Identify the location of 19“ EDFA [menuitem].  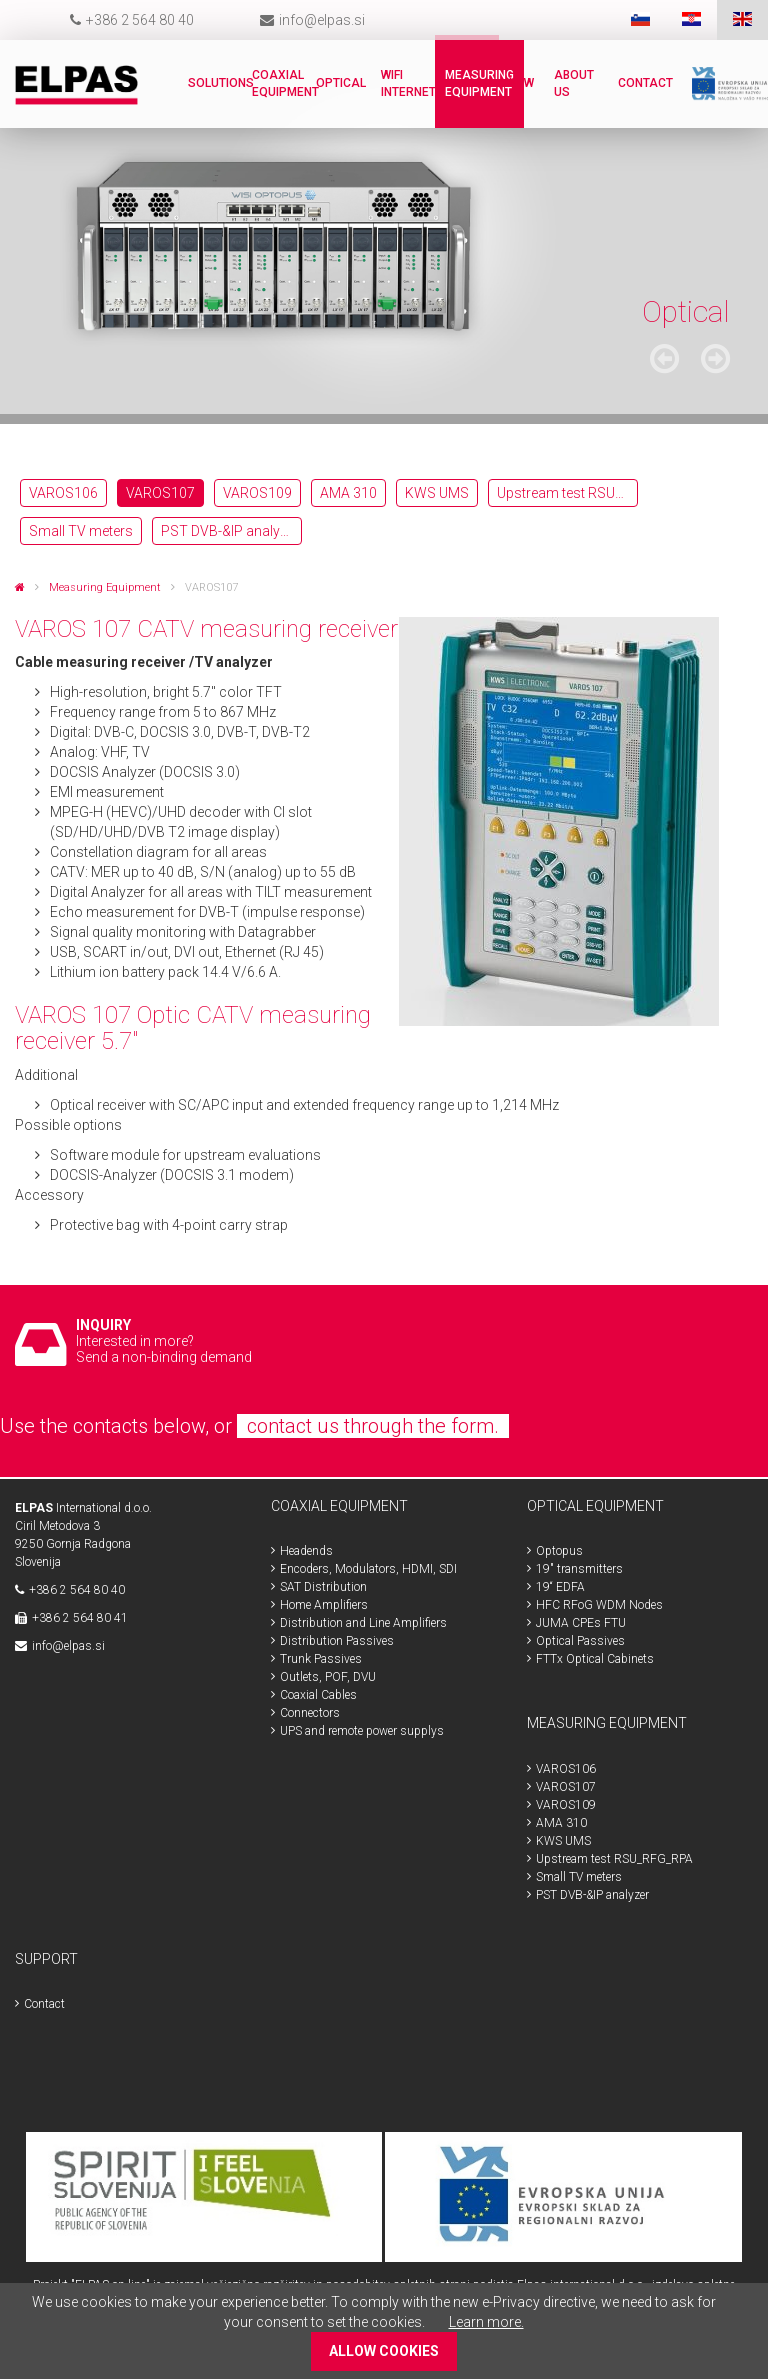
(560, 1587).